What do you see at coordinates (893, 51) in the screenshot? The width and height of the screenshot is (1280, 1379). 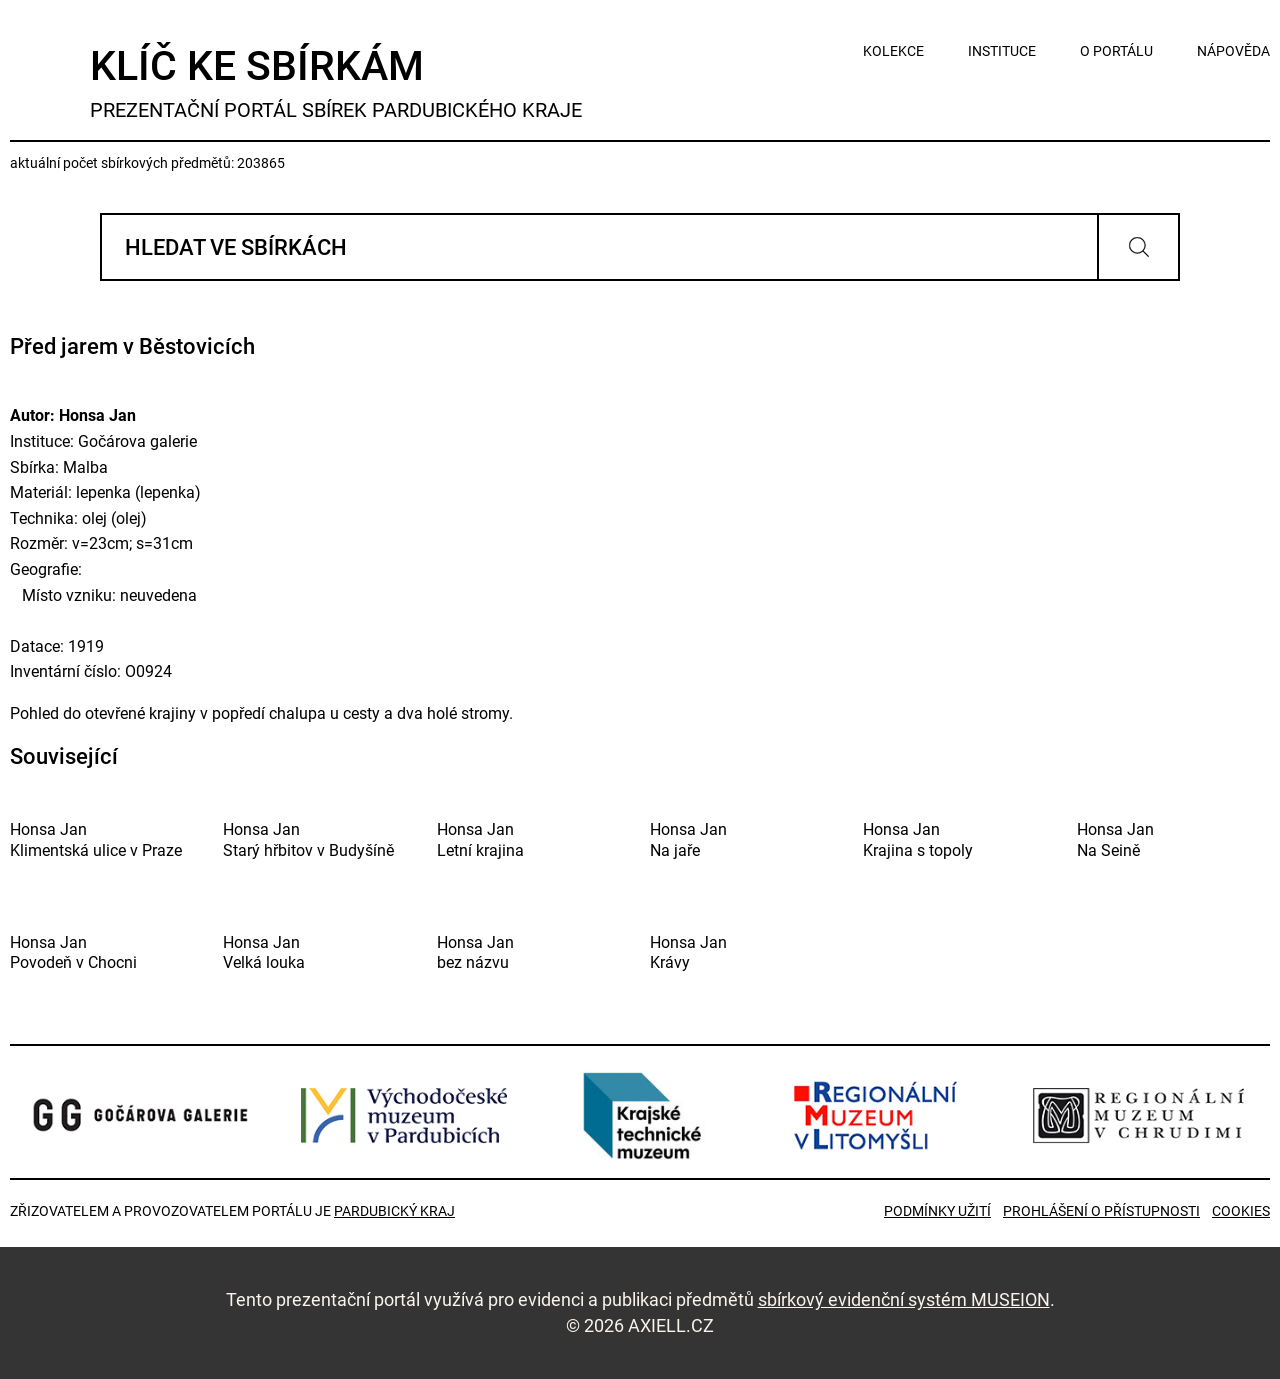 I see `kolekce` at bounding box center [893, 51].